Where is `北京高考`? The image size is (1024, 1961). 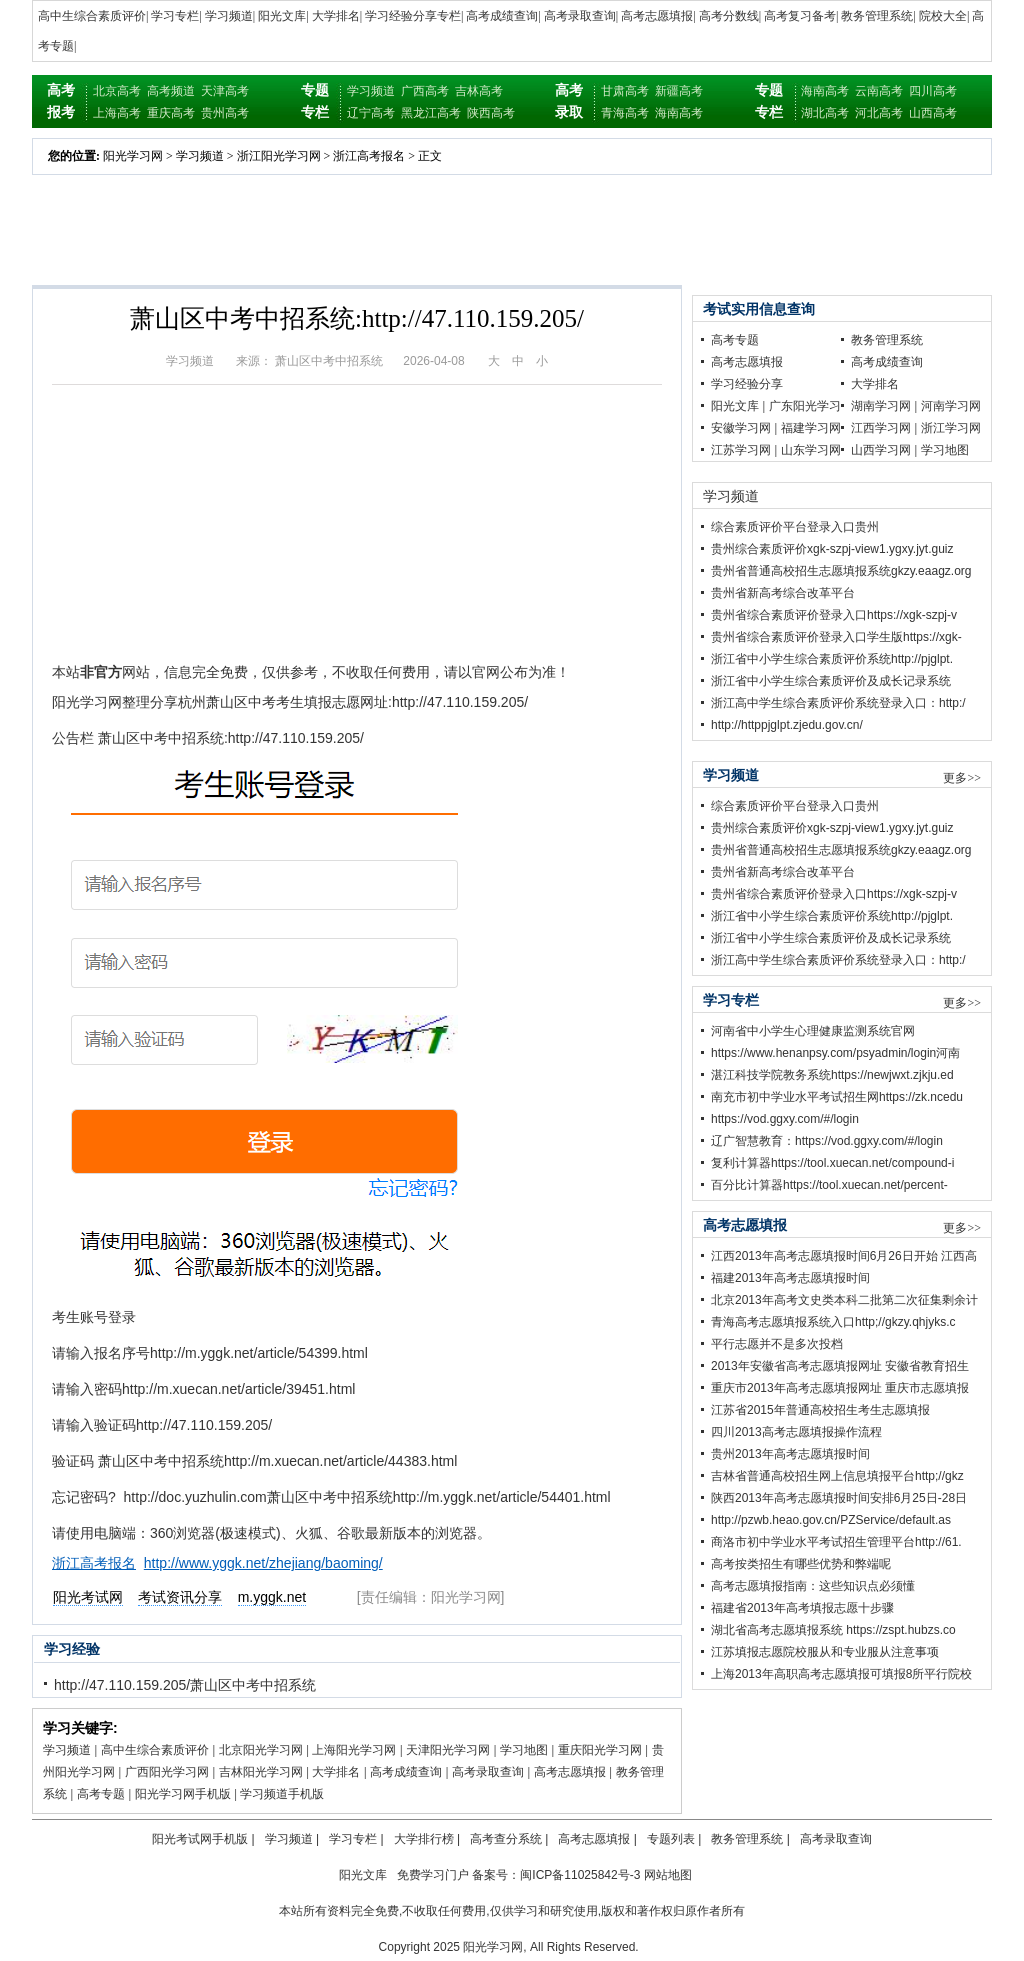
北京高考 is located at coordinates (117, 91).